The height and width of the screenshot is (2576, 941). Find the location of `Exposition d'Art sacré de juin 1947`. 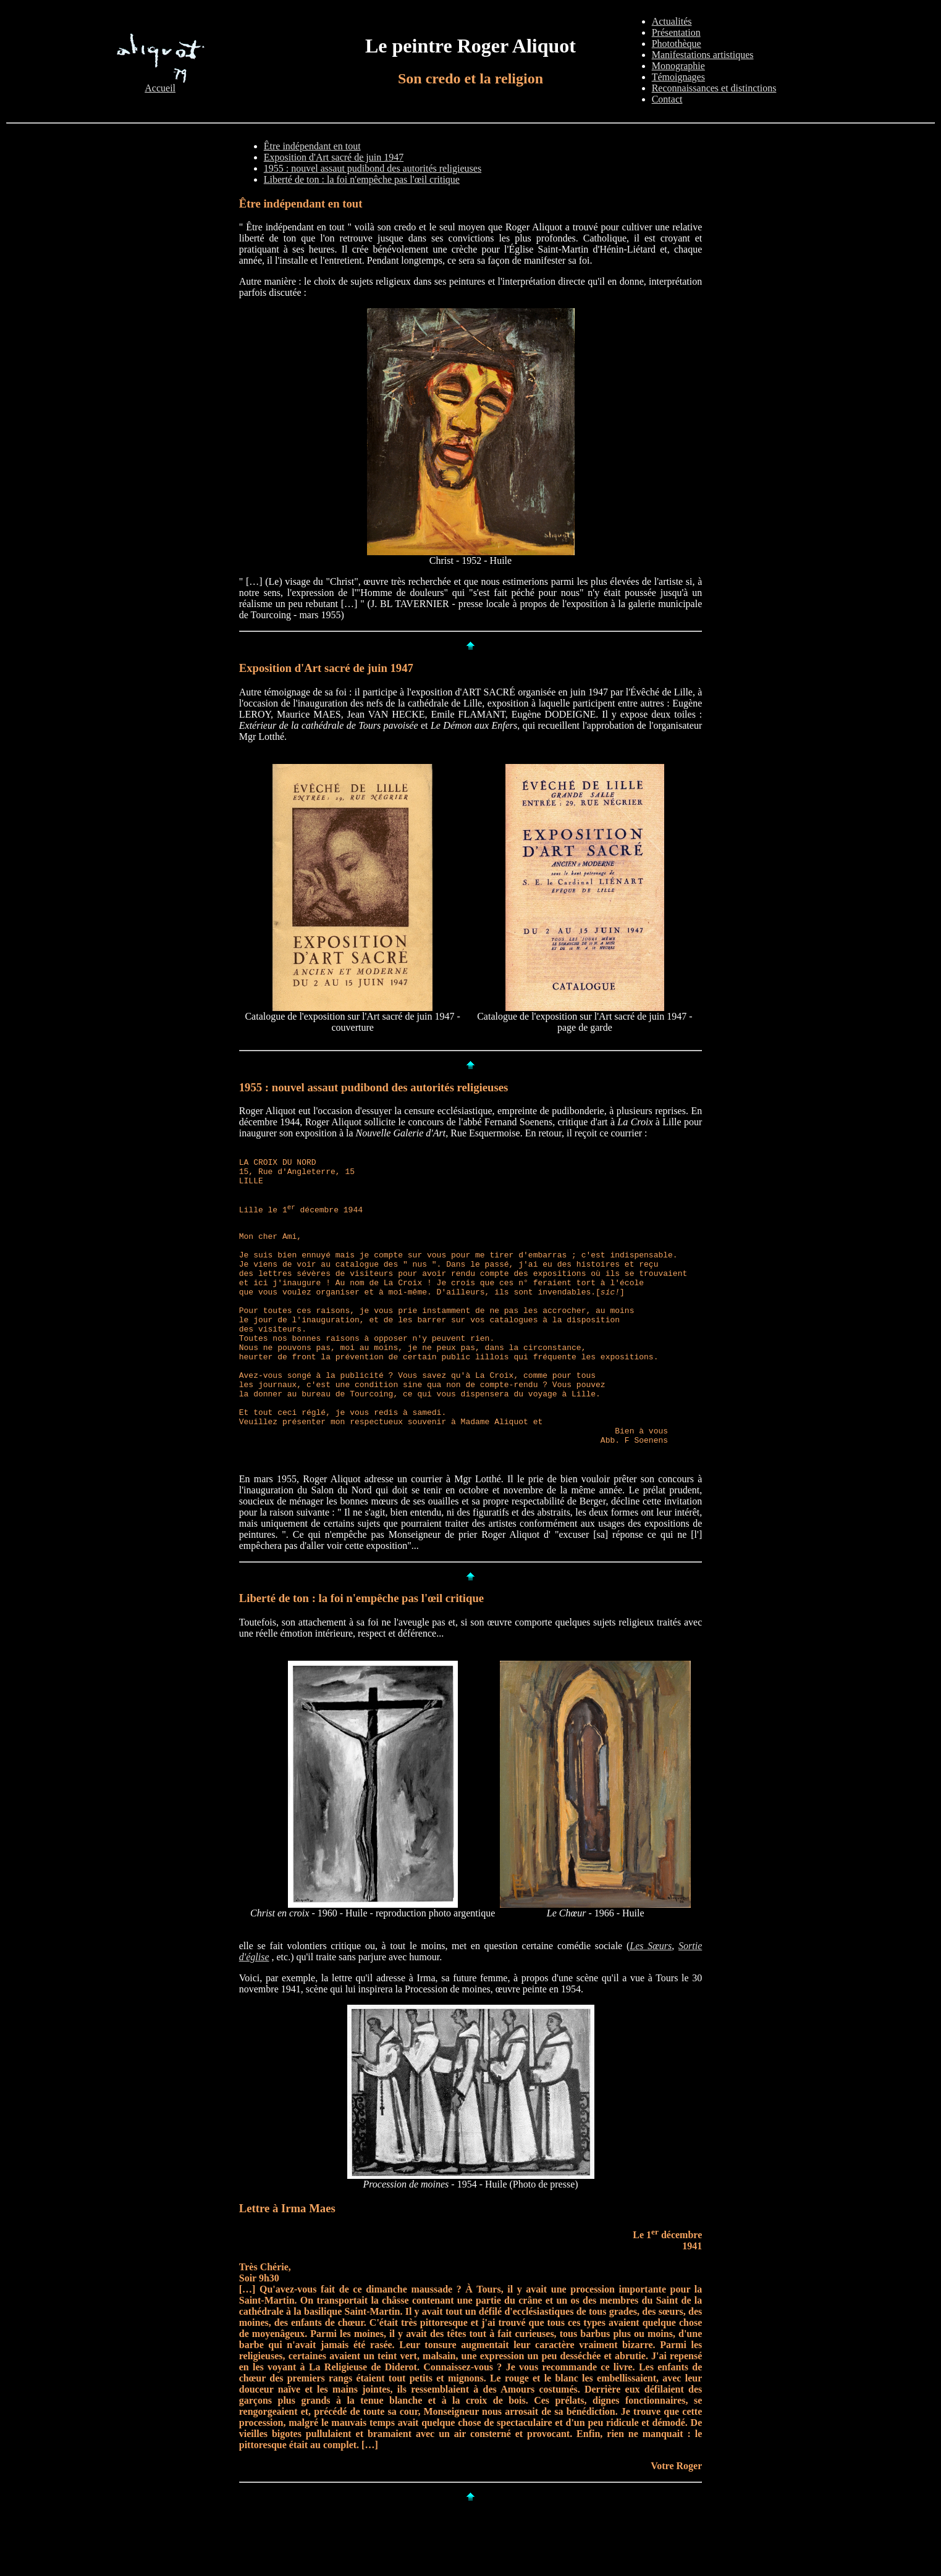

Exposition d'Art sacré de juin 1947 is located at coordinates (333, 157).